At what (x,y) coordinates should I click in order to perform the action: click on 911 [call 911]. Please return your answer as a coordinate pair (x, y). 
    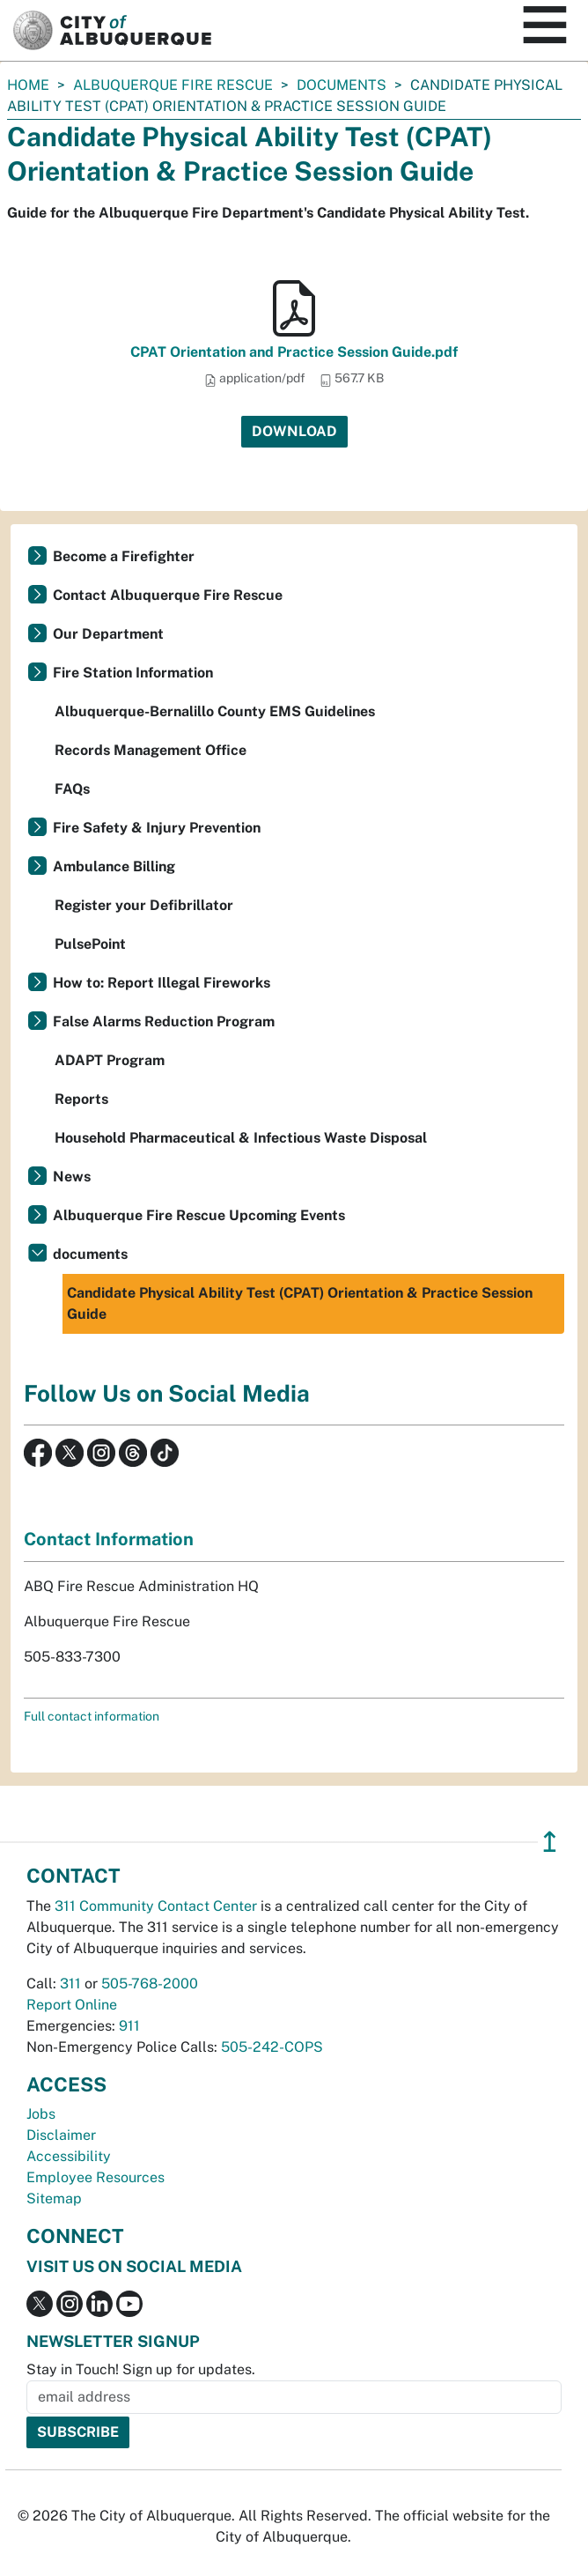
    Looking at the image, I should click on (129, 2025).